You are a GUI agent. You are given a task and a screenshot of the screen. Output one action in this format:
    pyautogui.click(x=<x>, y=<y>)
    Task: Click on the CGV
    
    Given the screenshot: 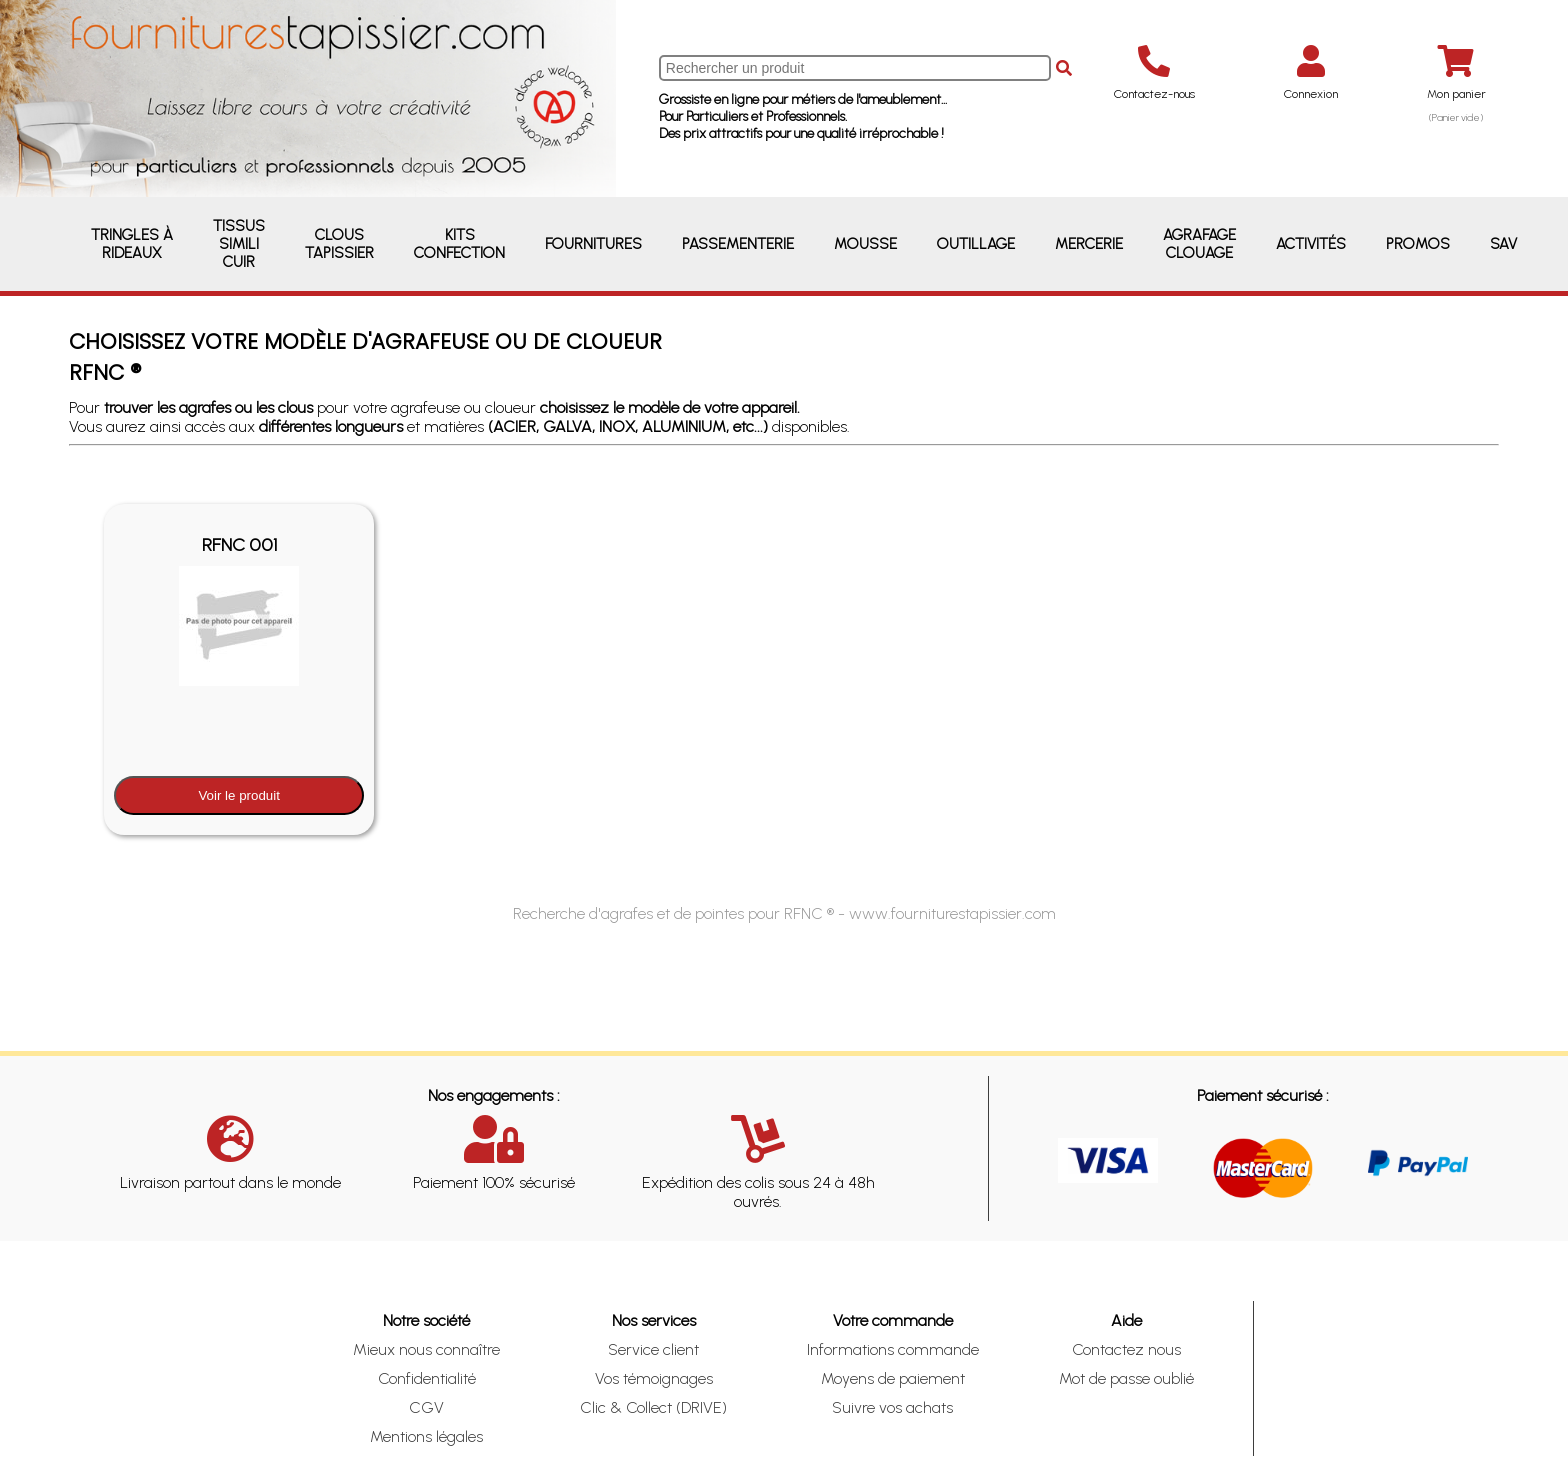 What is the action you would take?
    pyautogui.click(x=426, y=1407)
    